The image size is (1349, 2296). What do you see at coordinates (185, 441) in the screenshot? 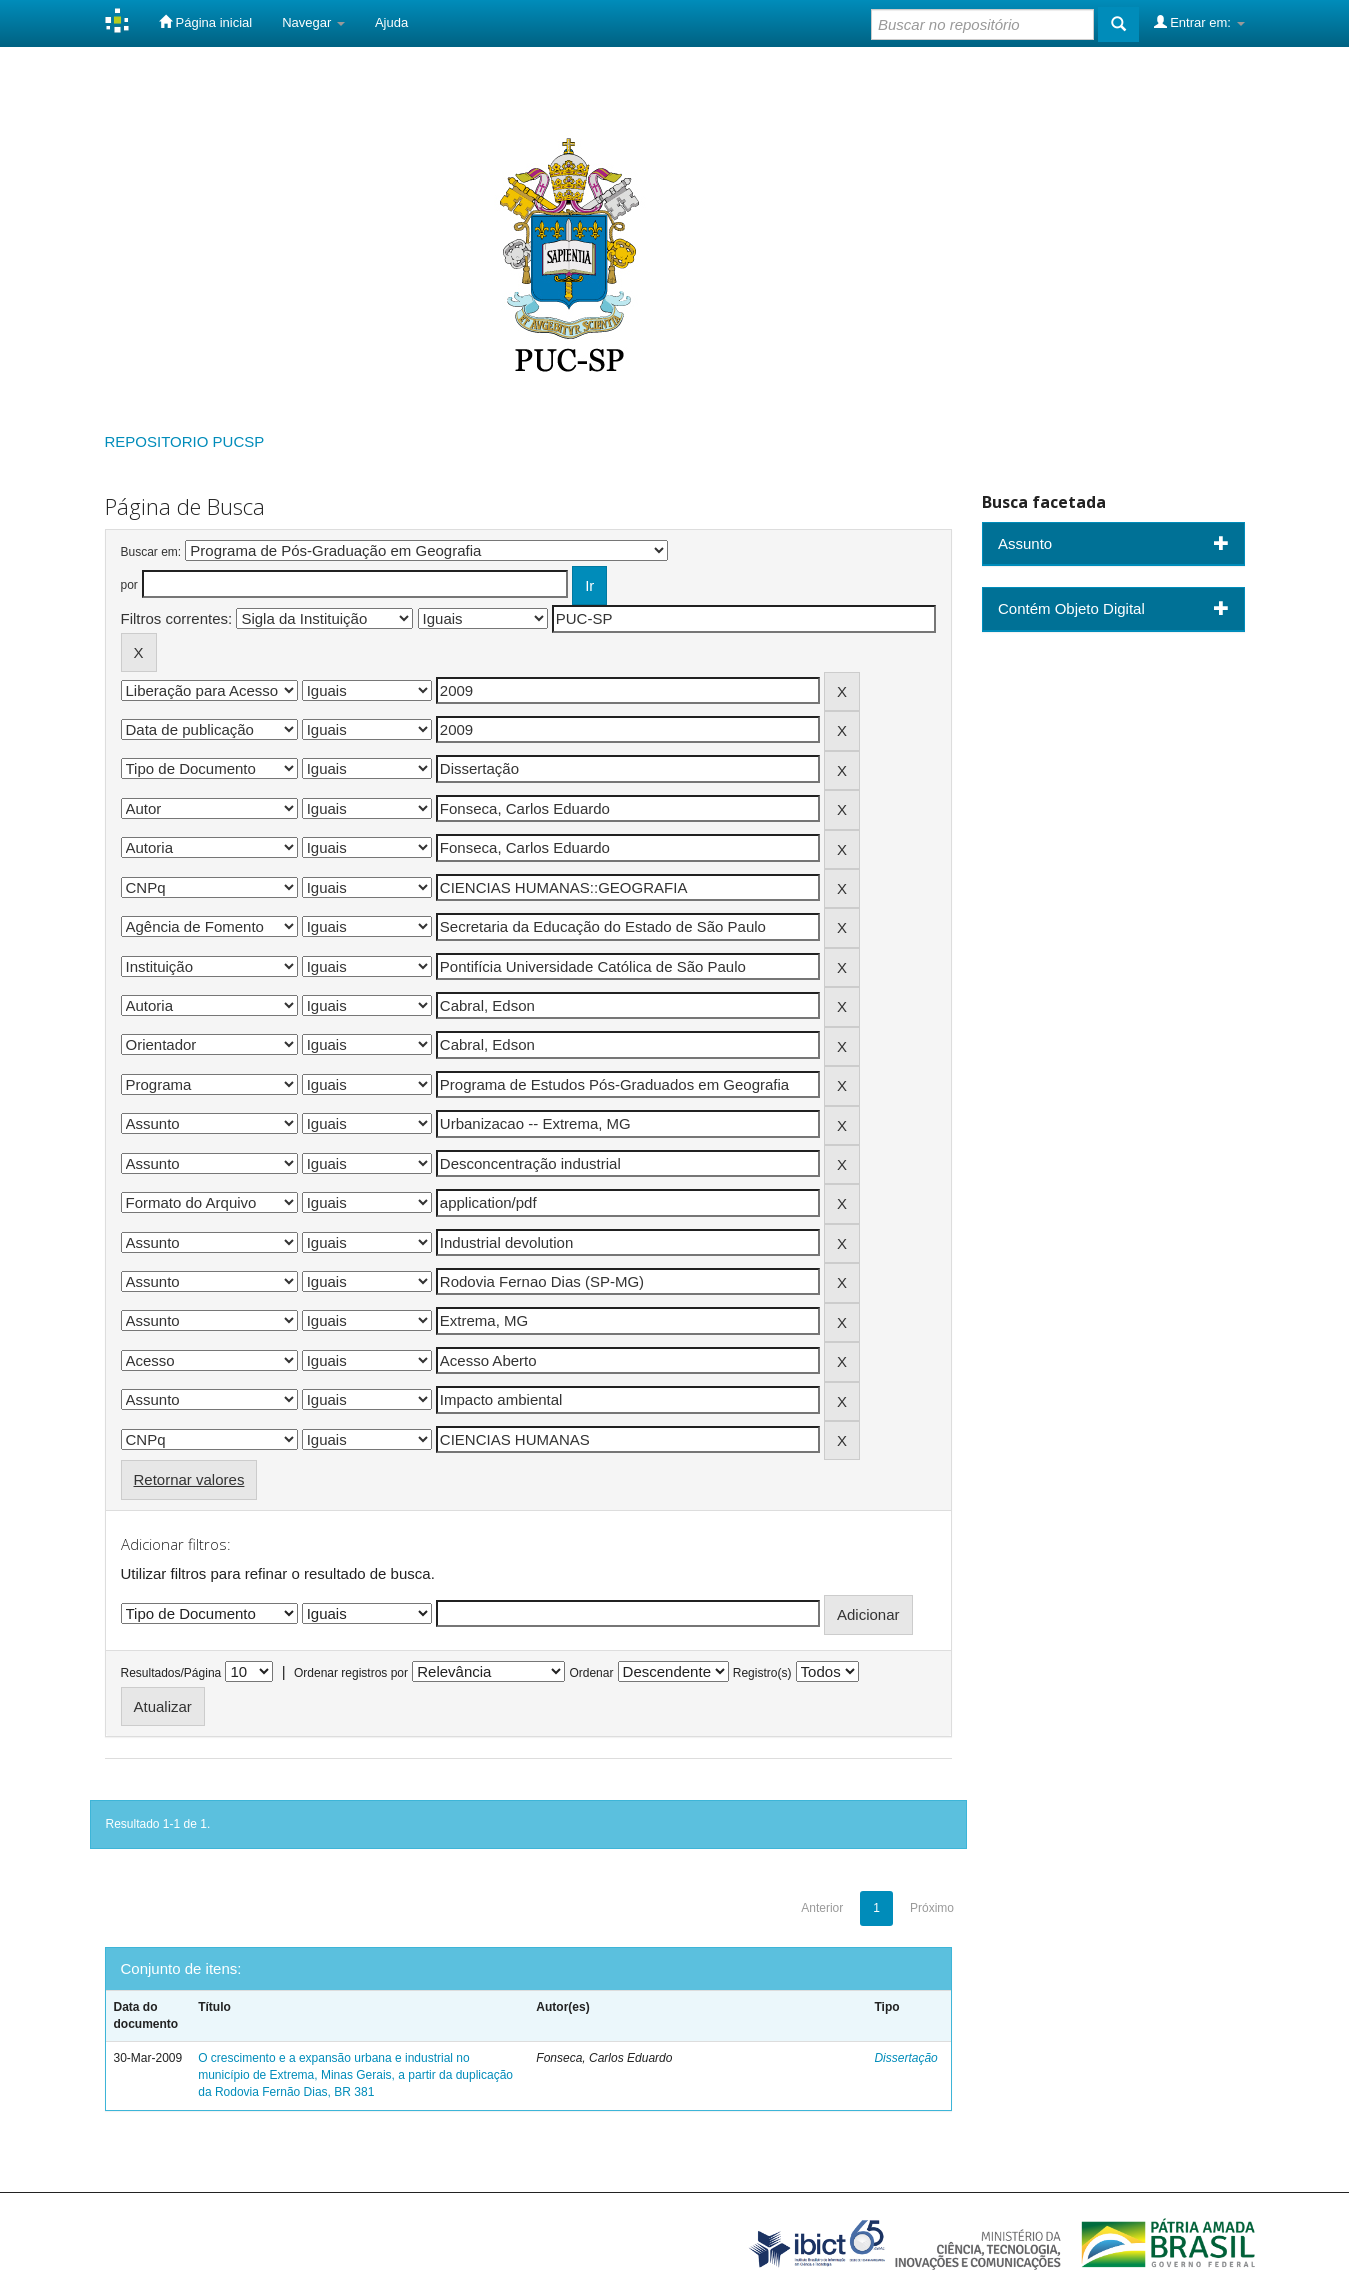
I see `REPOSITORIO PUCSP` at bounding box center [185, 441].